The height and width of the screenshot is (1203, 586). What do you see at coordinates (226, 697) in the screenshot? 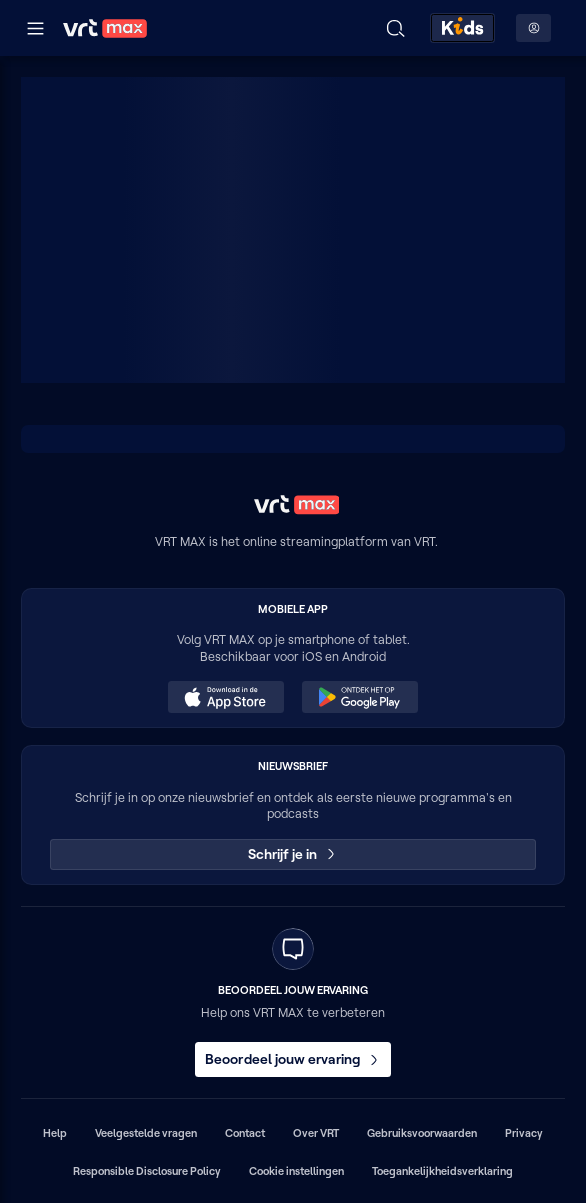
I see `[Download in de App Store (opent in een nieuw venster)]` at bounding box center [226, 697].